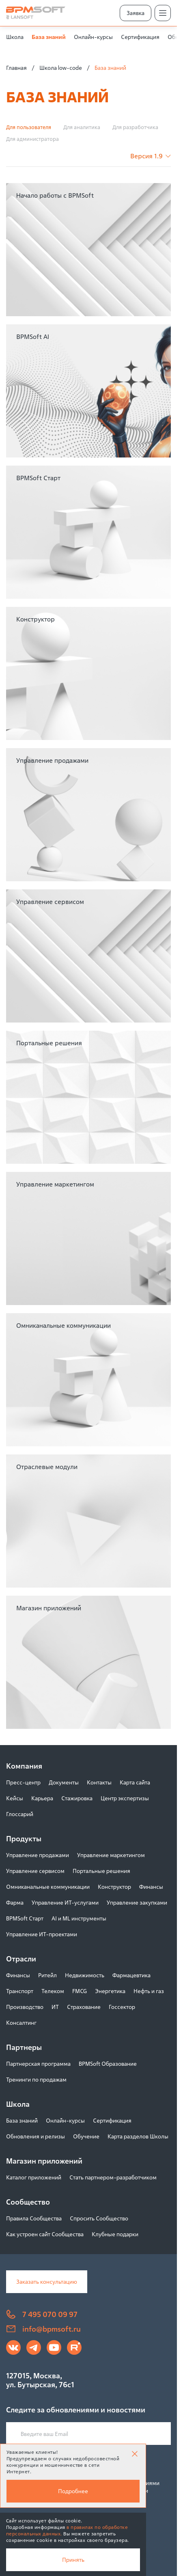  I want to click on Обновления и релизы, so click(35, 2136).